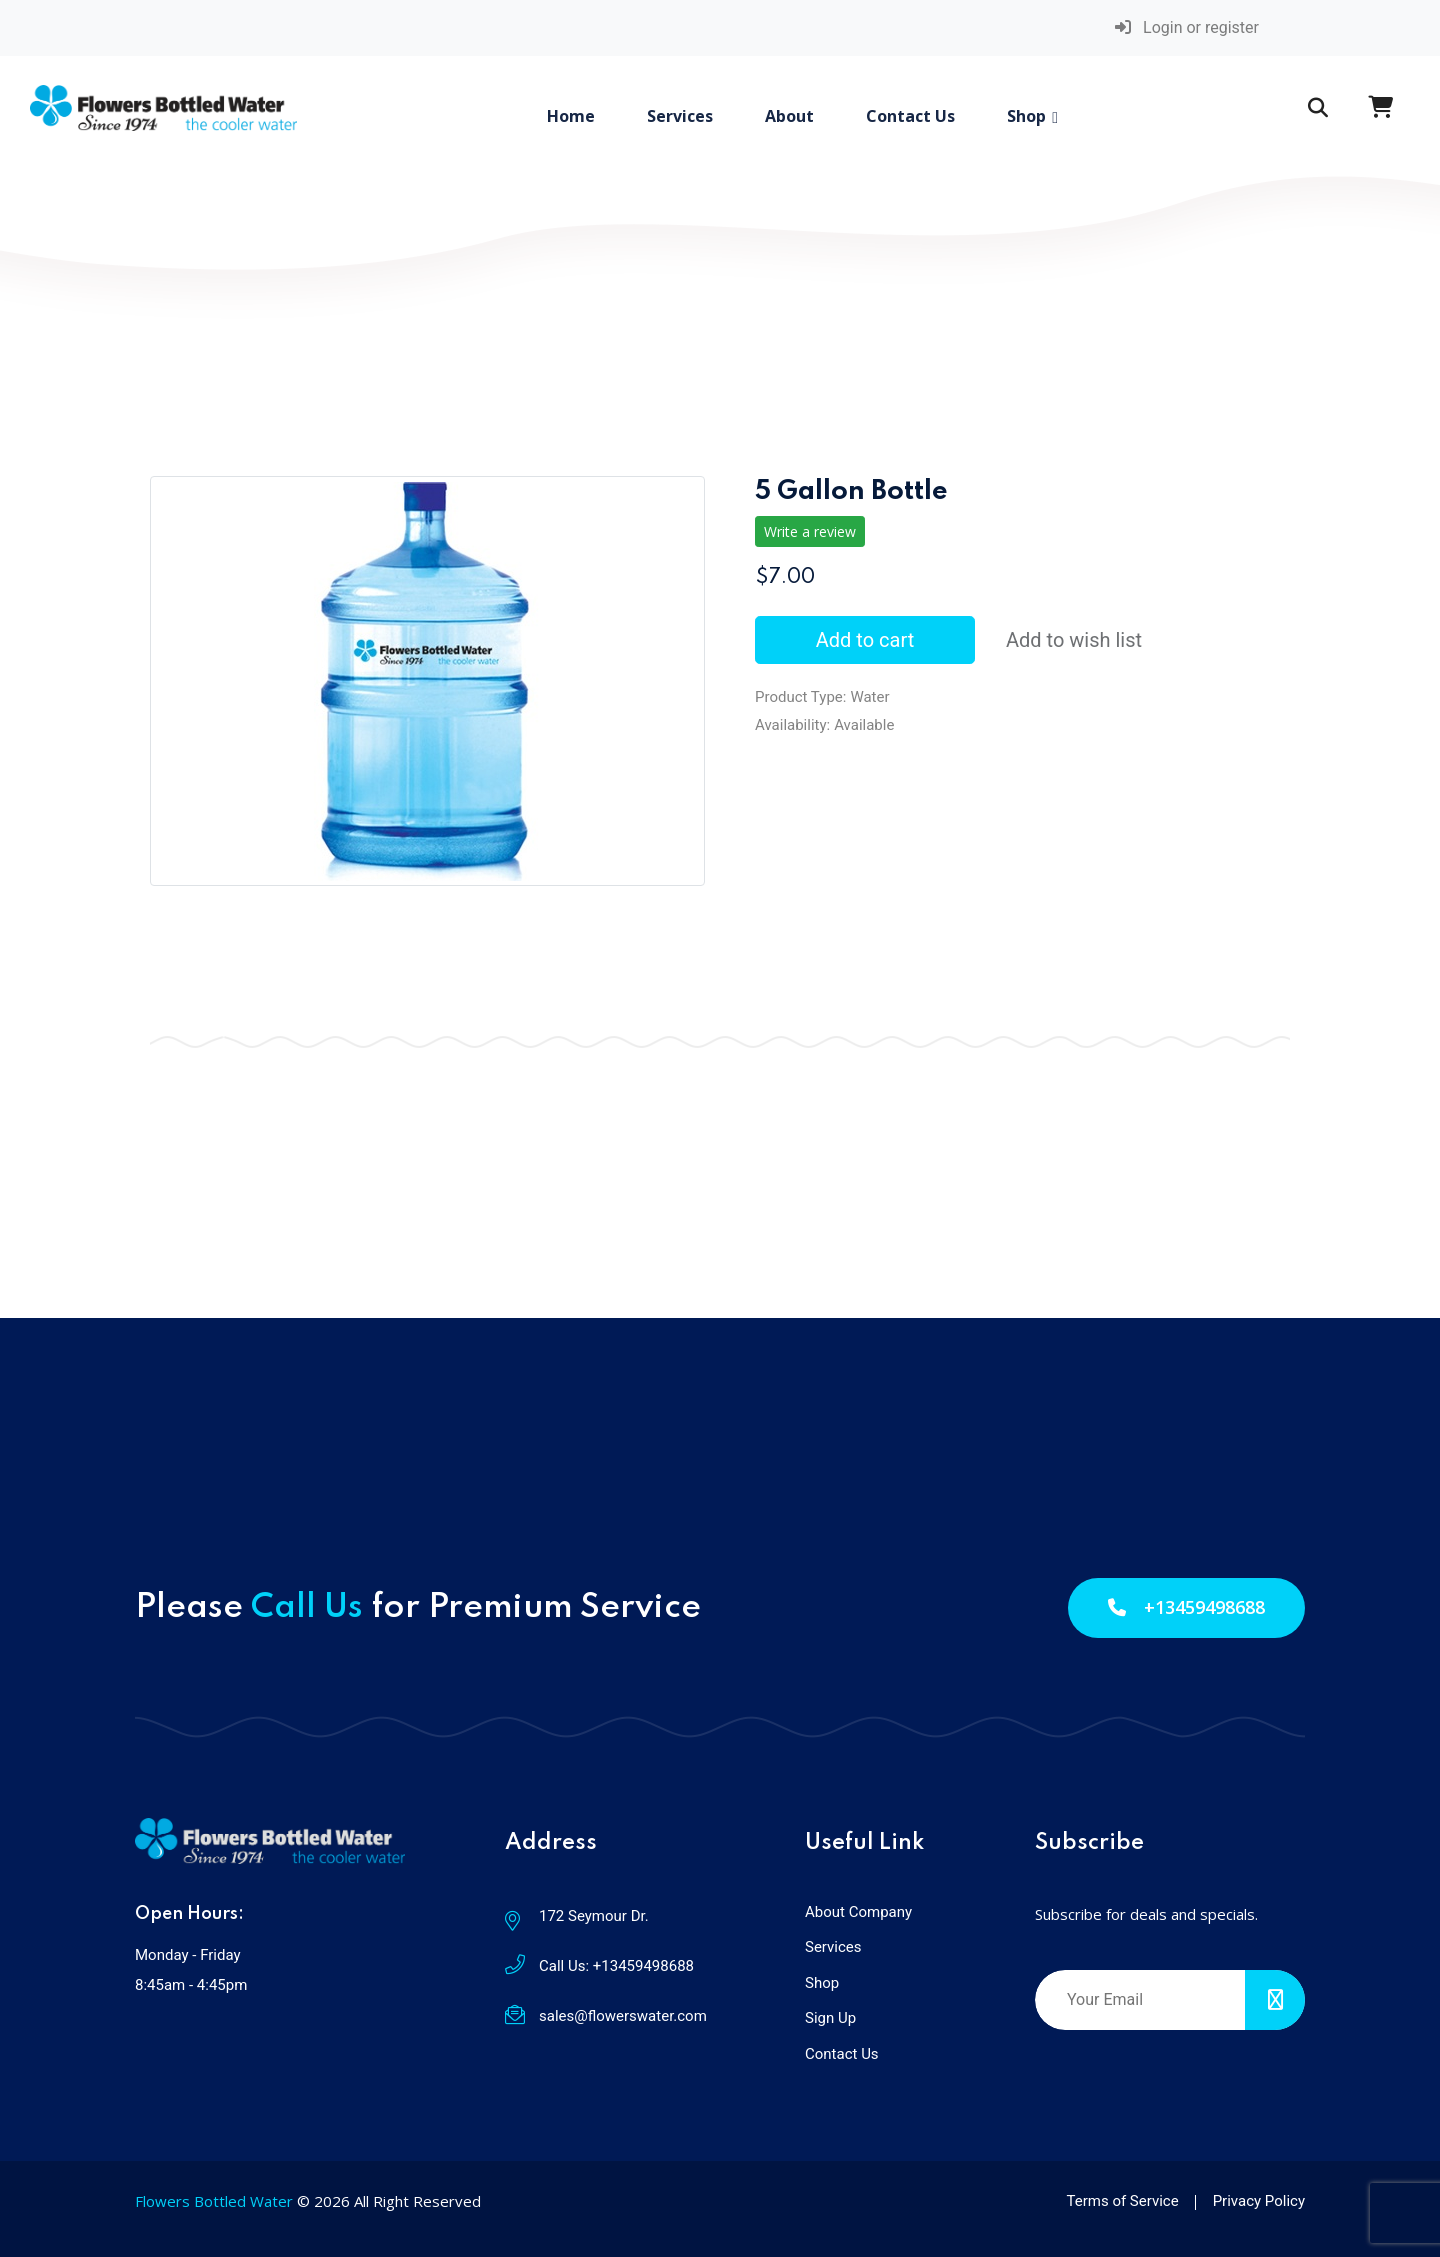  Describe the element at coordinates (214, 2201) in the screenshot. I see `Flowers Bottled Water` at that location.